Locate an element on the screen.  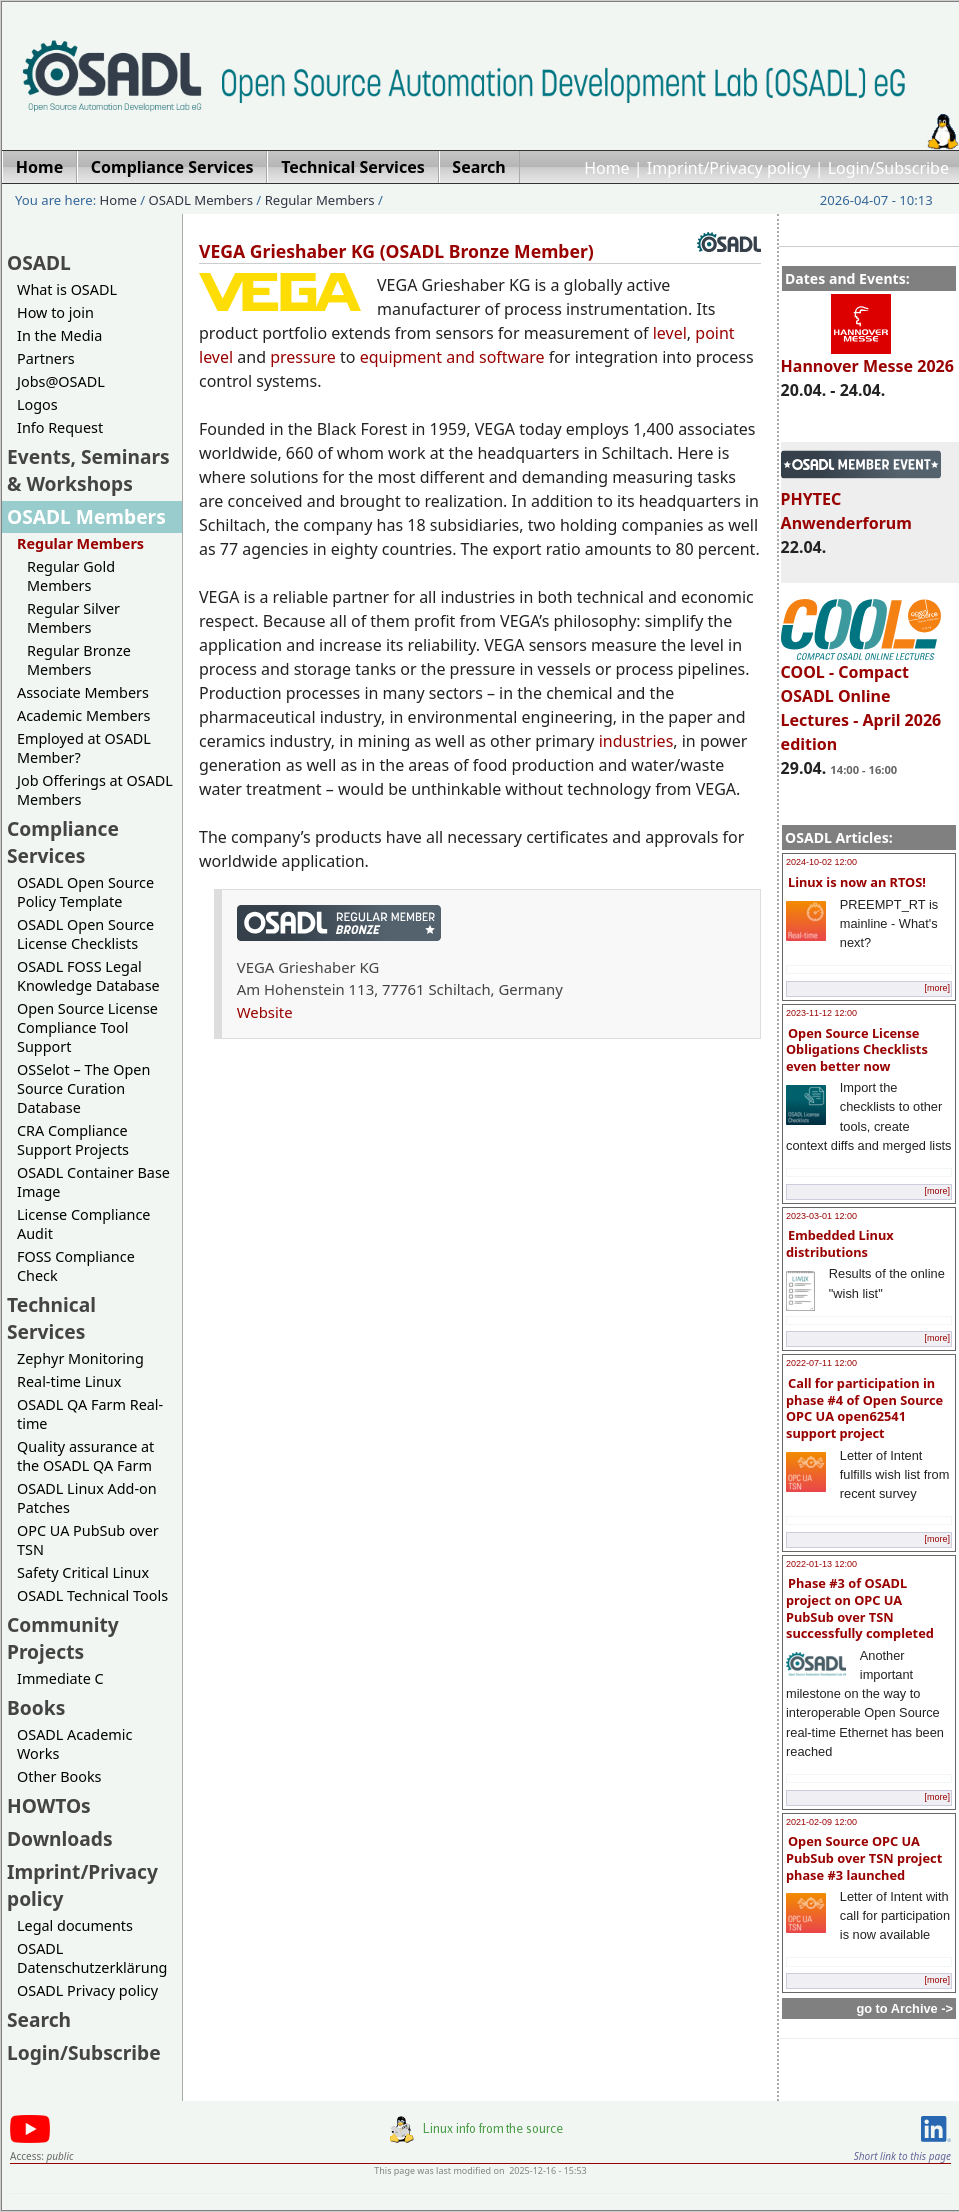
FOSS Compliance Check is located at coordinates (76, 1266).